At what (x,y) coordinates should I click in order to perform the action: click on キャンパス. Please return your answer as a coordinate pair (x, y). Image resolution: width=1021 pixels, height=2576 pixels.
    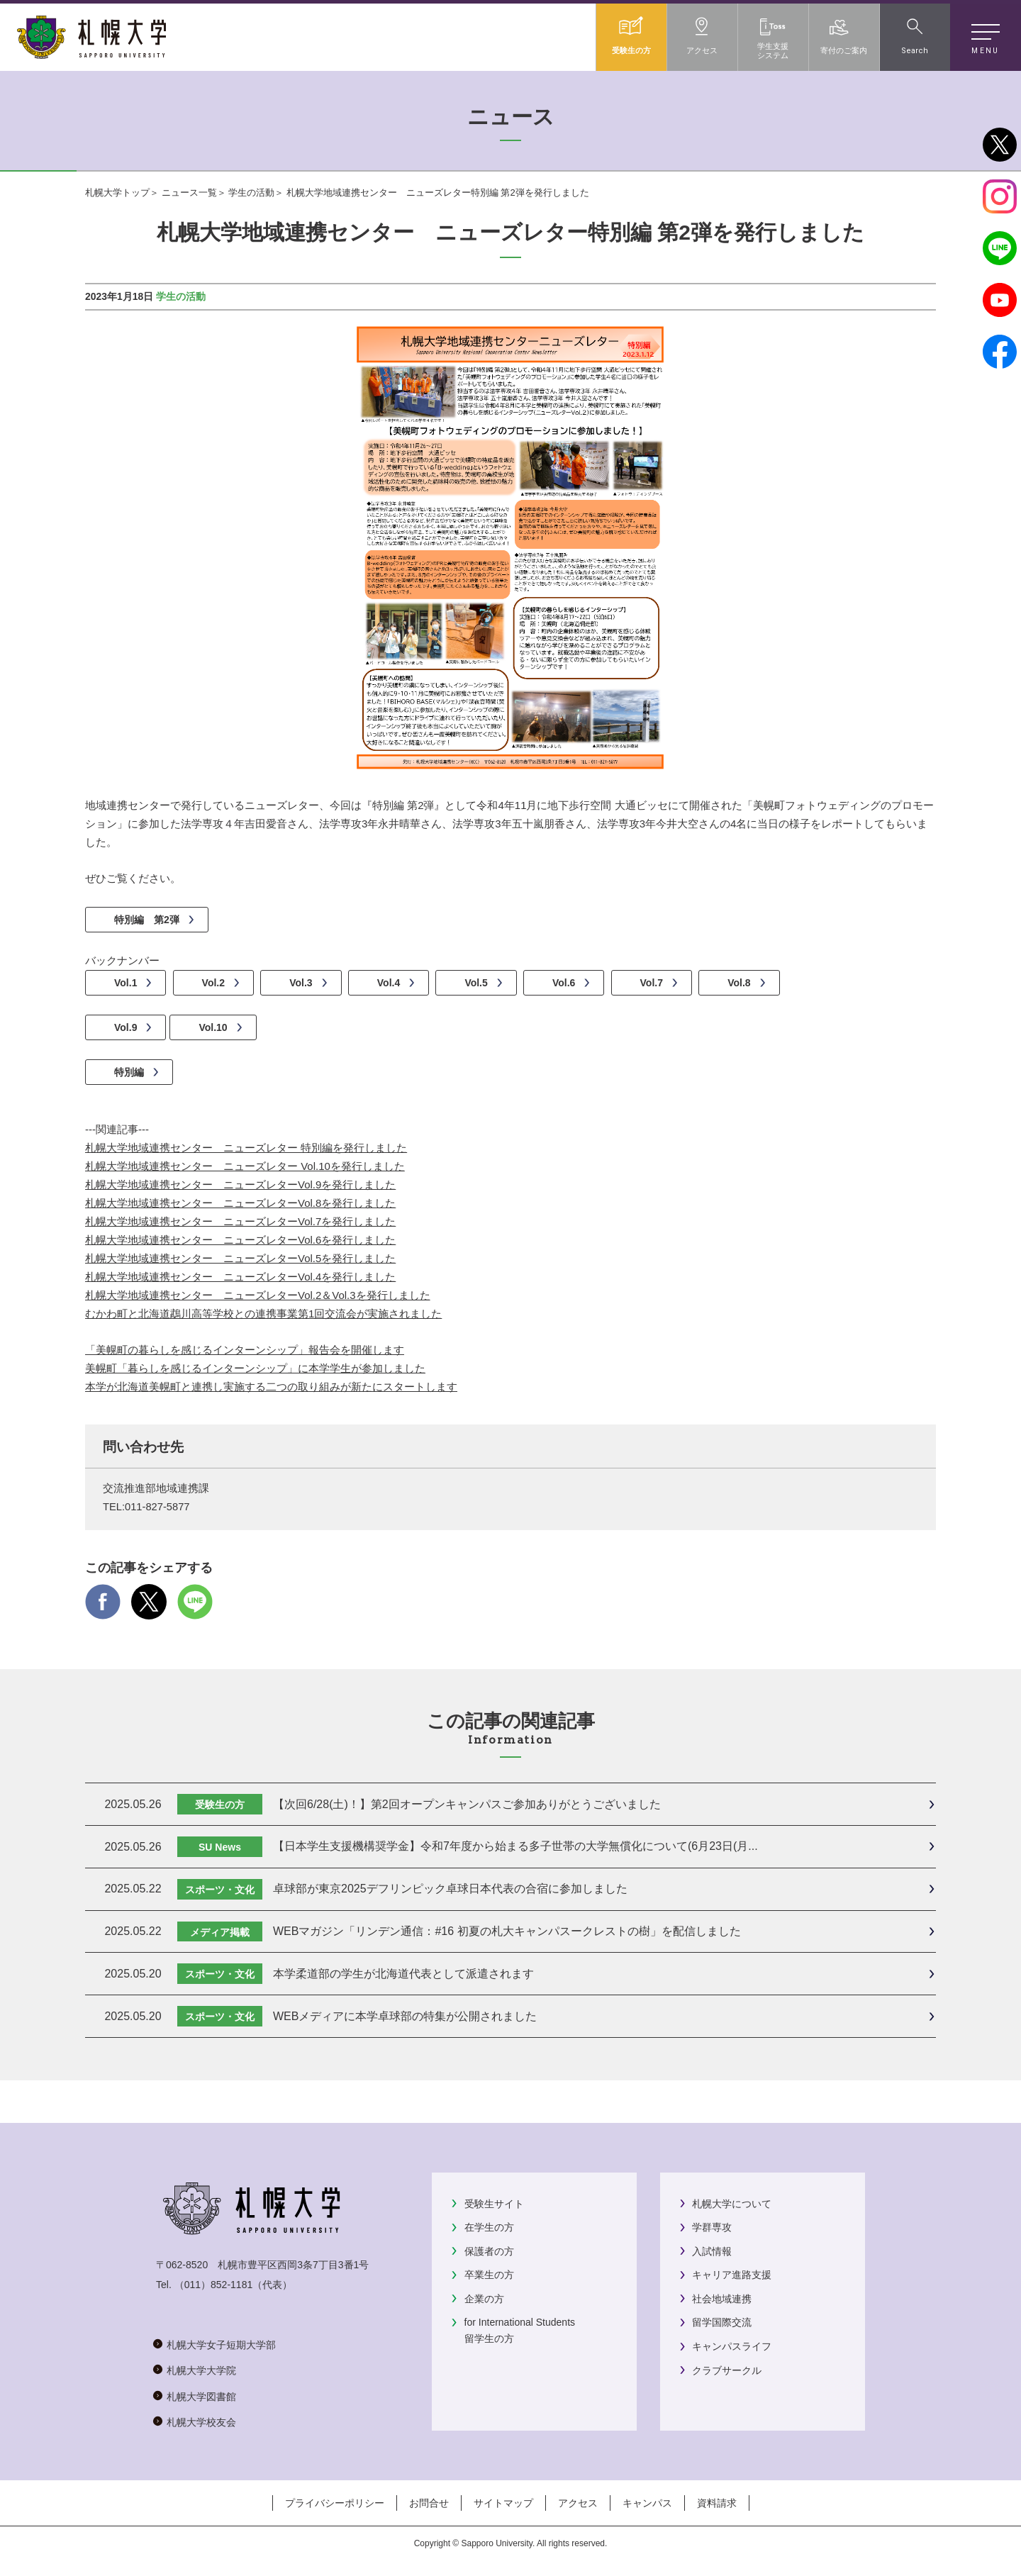
    Looking at the image, I should click on (647, 2503).